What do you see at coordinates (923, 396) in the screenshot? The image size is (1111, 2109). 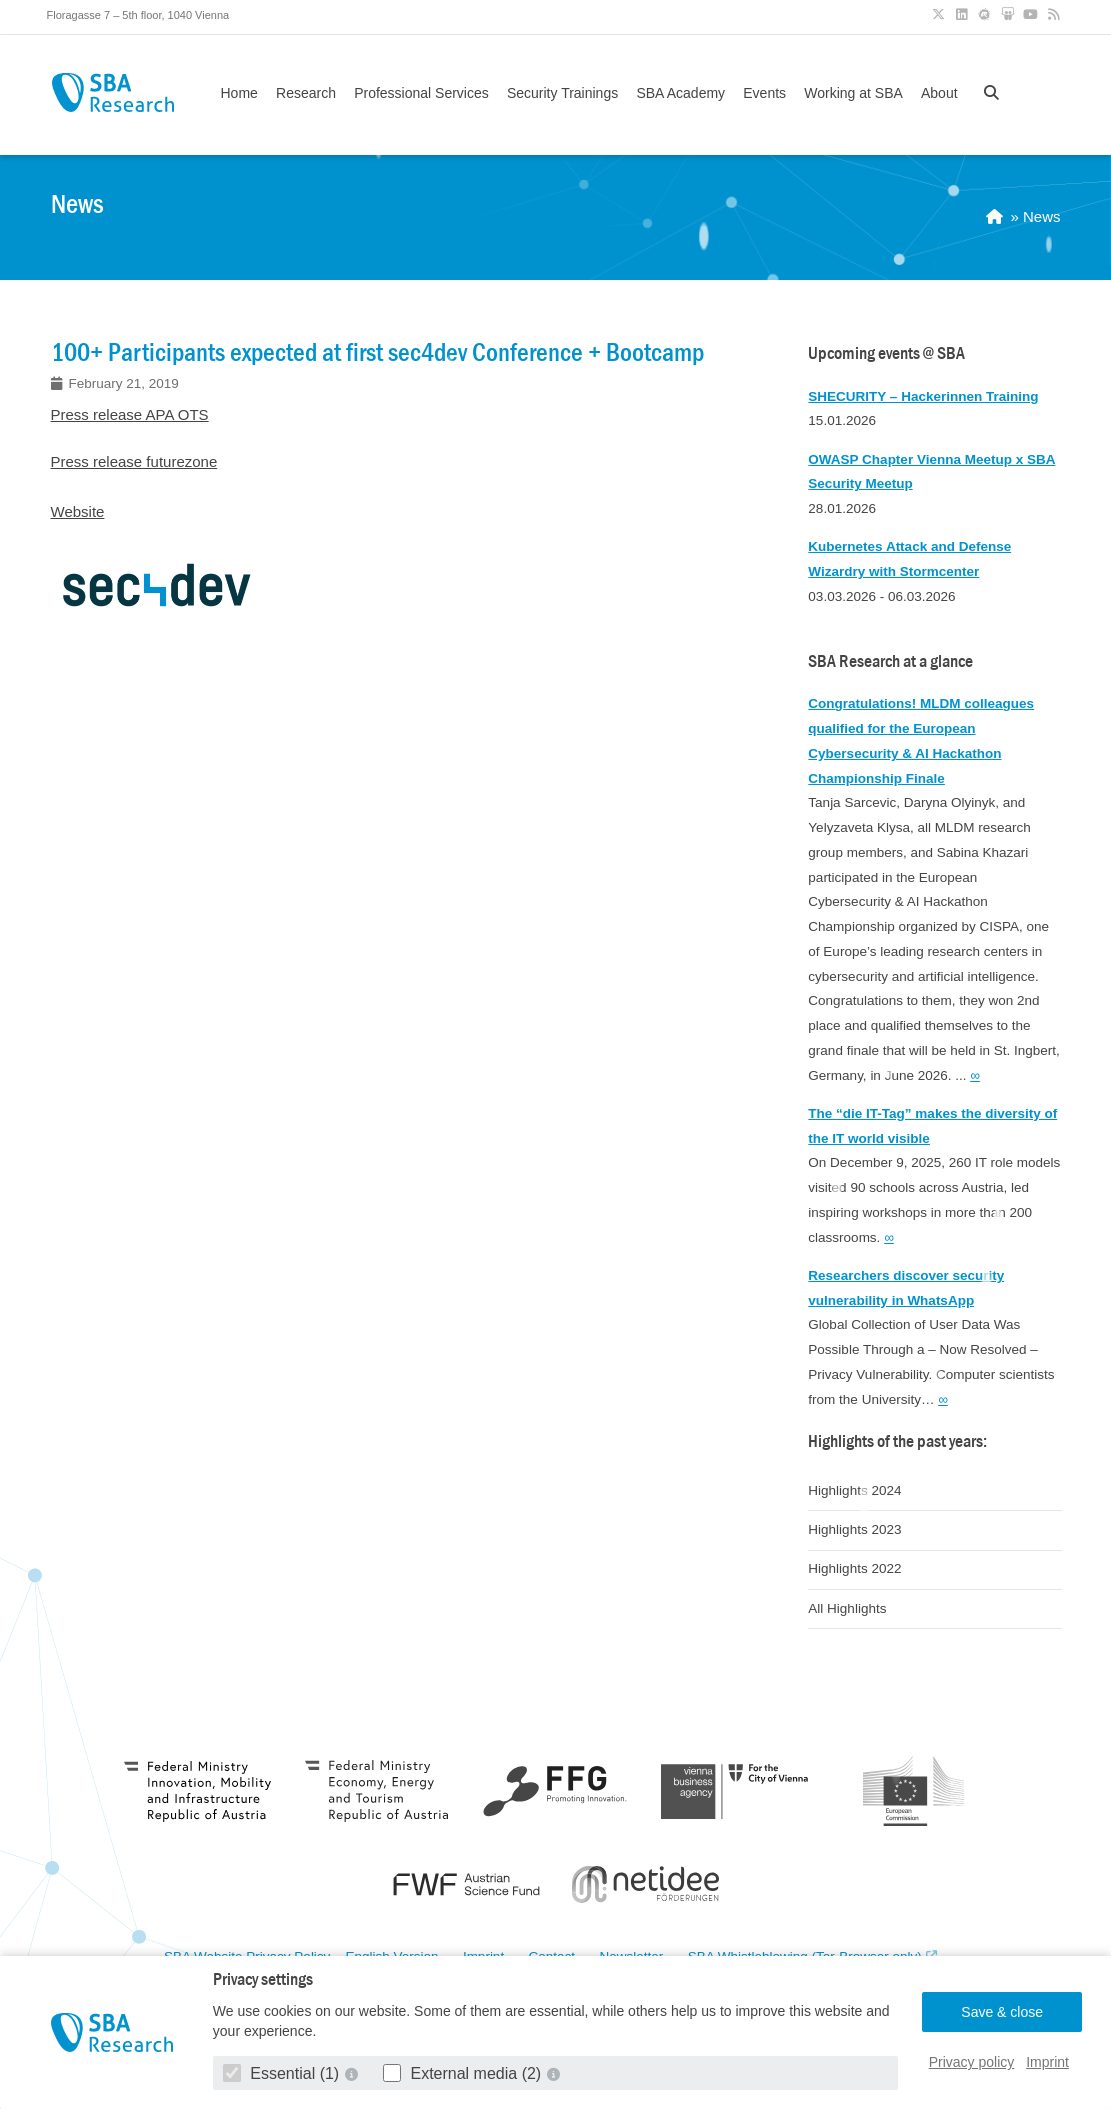 I see `SHECURITY – Hackerinnen Training` at bounding box center [923, 396].